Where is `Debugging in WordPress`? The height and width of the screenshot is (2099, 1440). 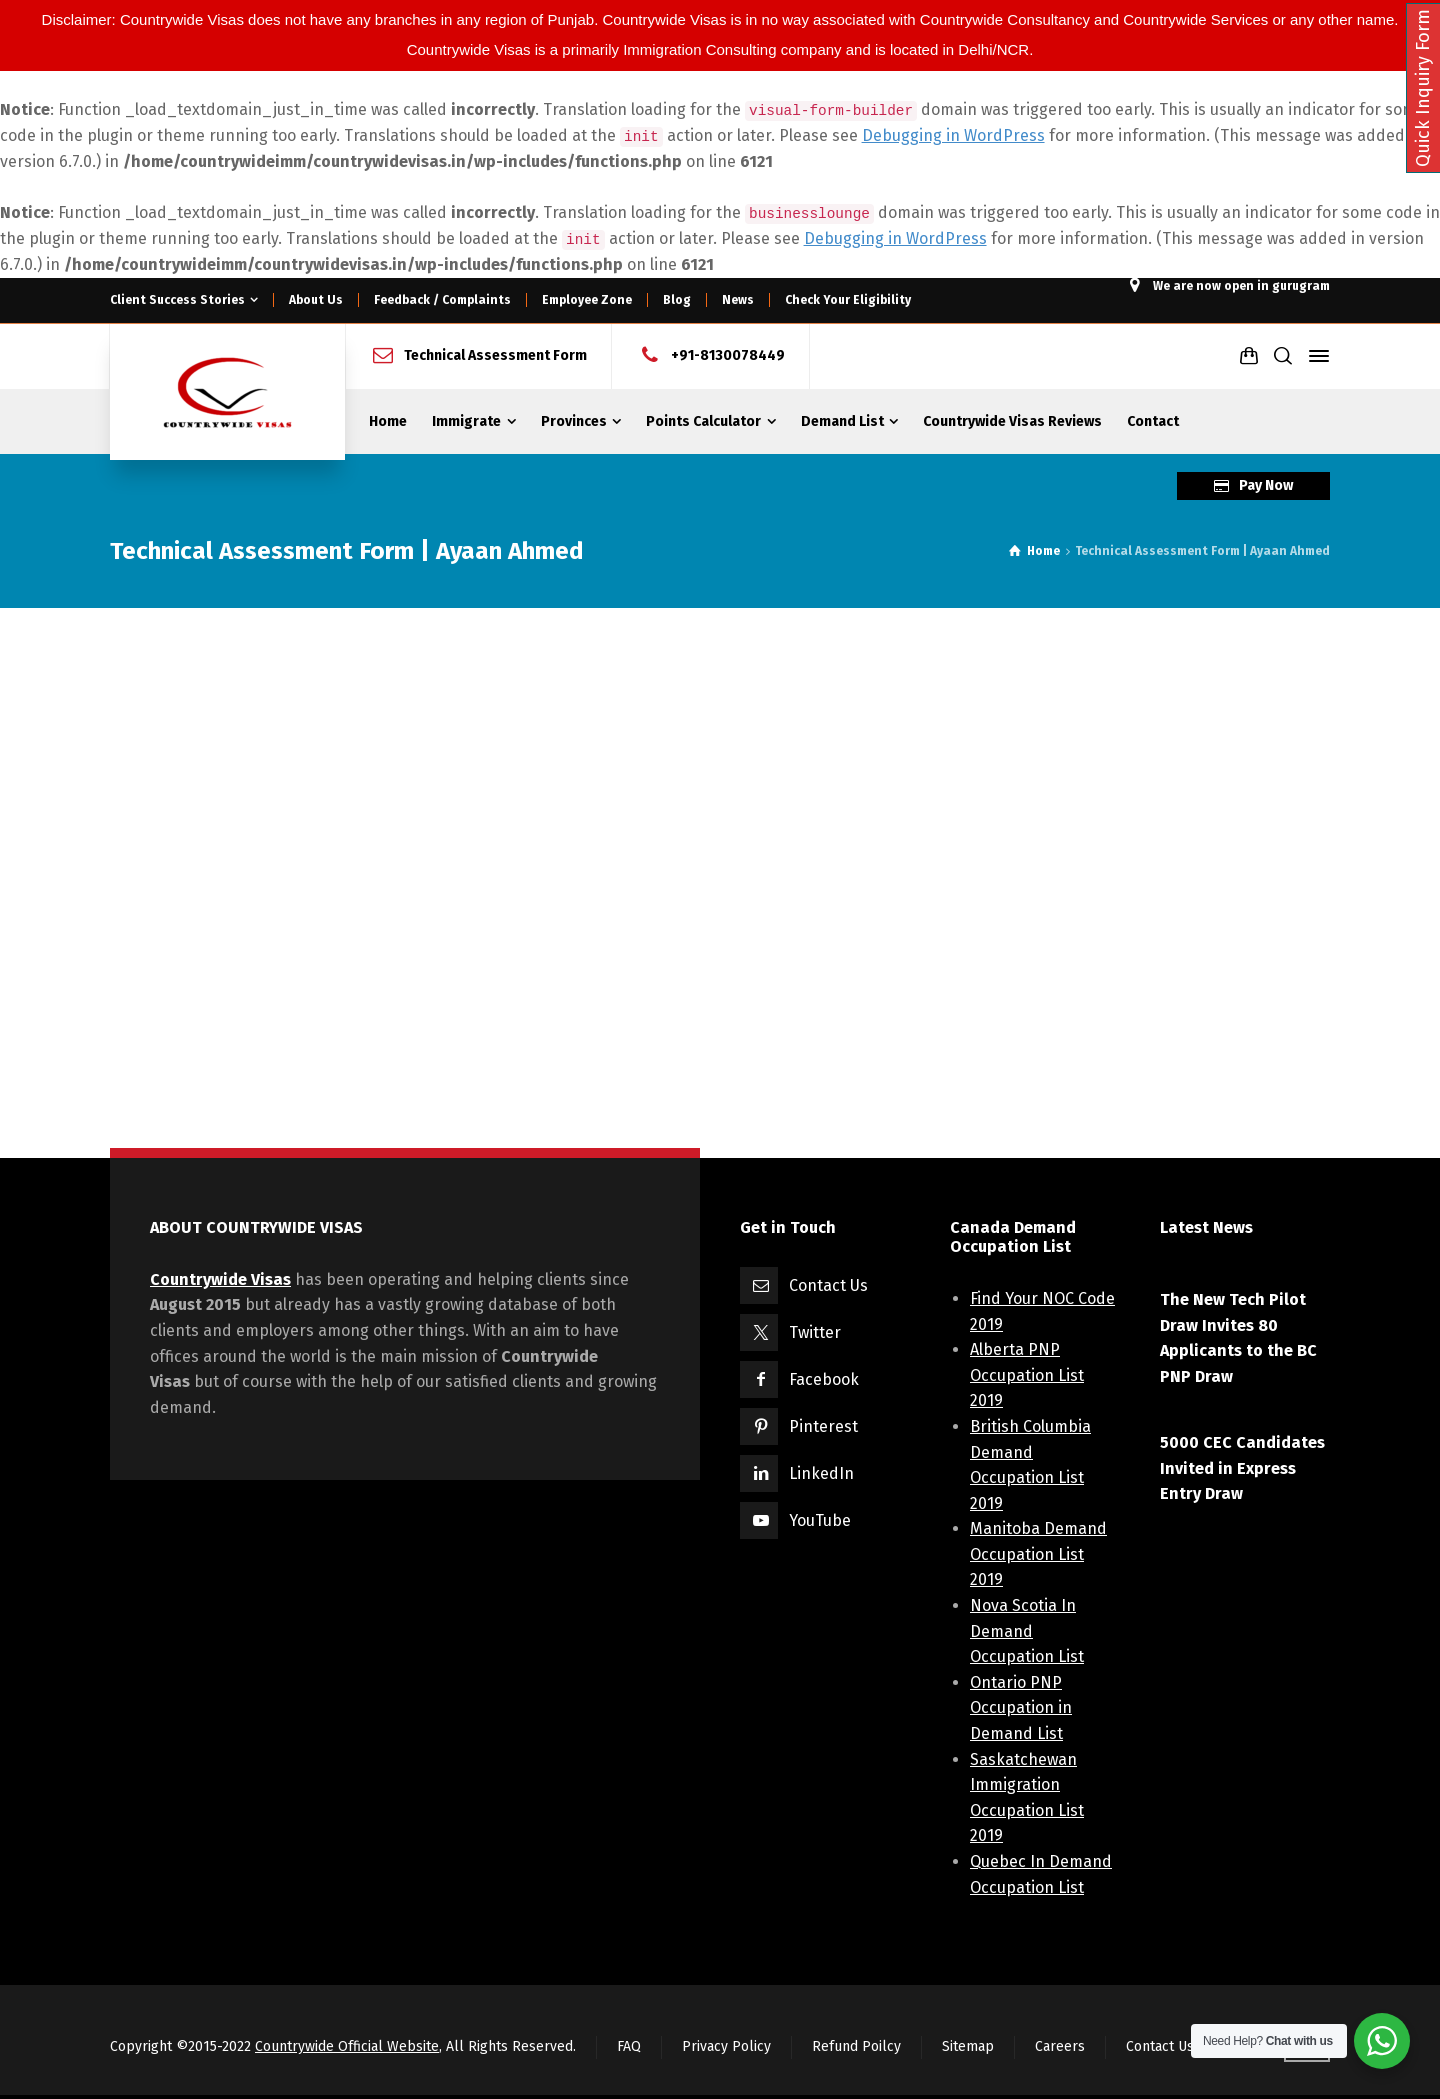
Debugging in WordPress is located at coordinates (953, 135).